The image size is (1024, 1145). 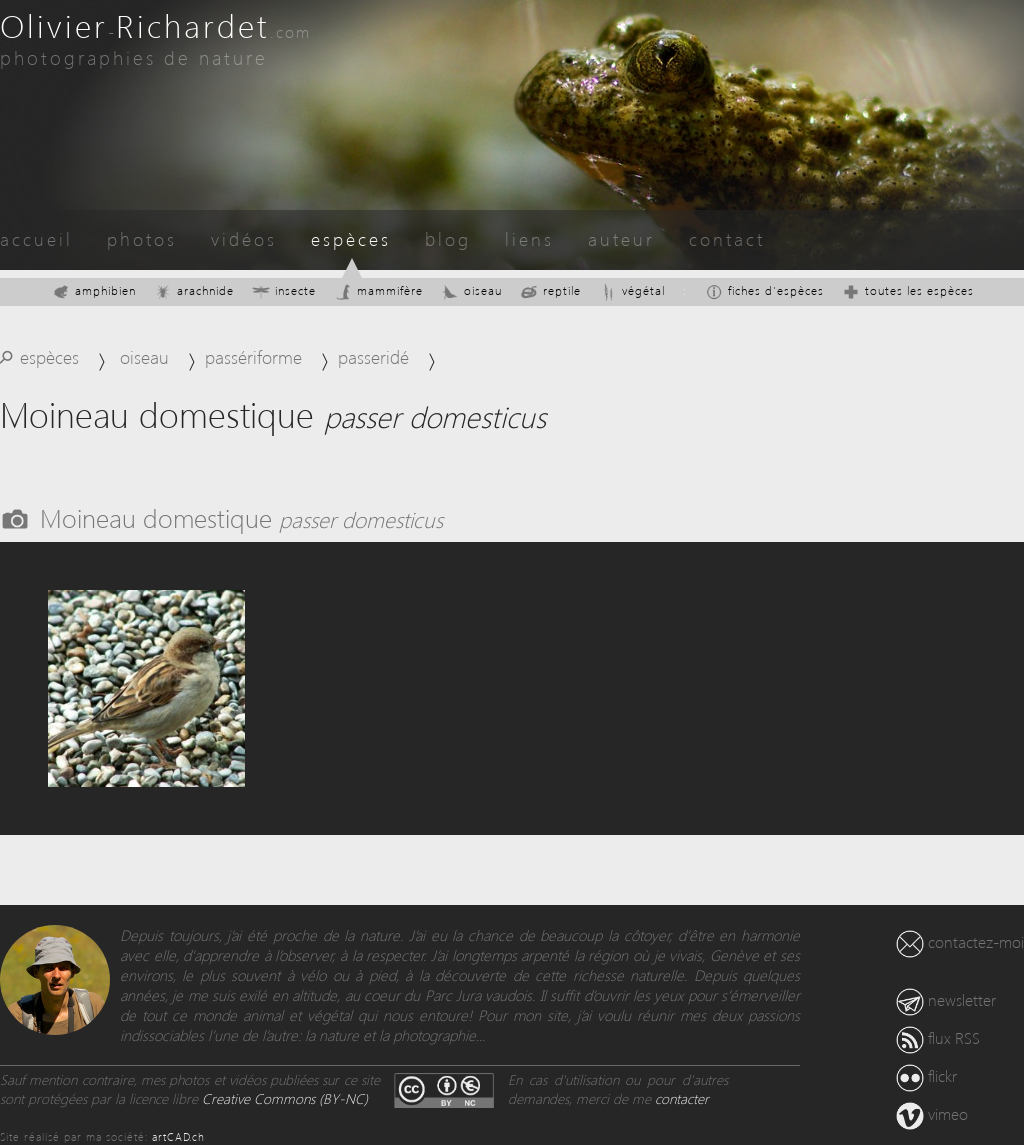 I want to click on vidéos, so click(x=244, y=238).